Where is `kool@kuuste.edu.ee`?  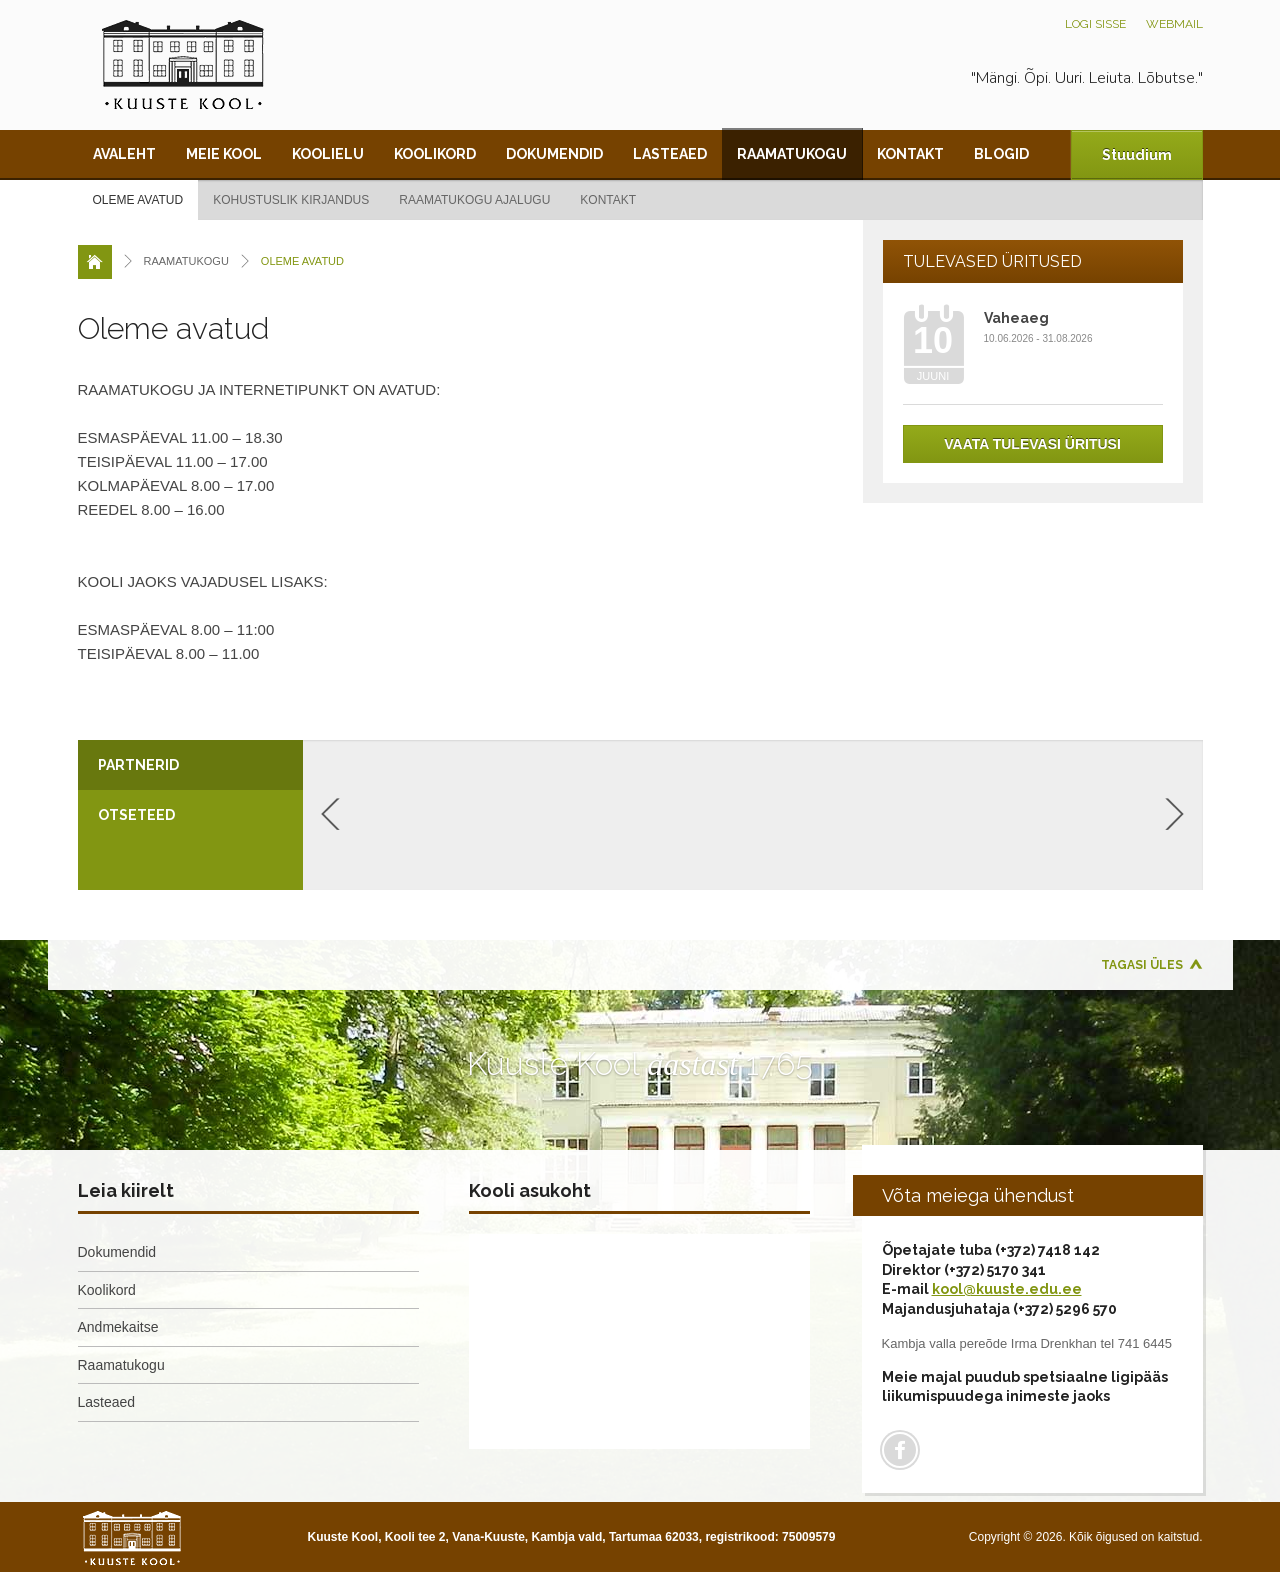 kool@kuuste.edu.ee is located at coordinates (1007, 1289).